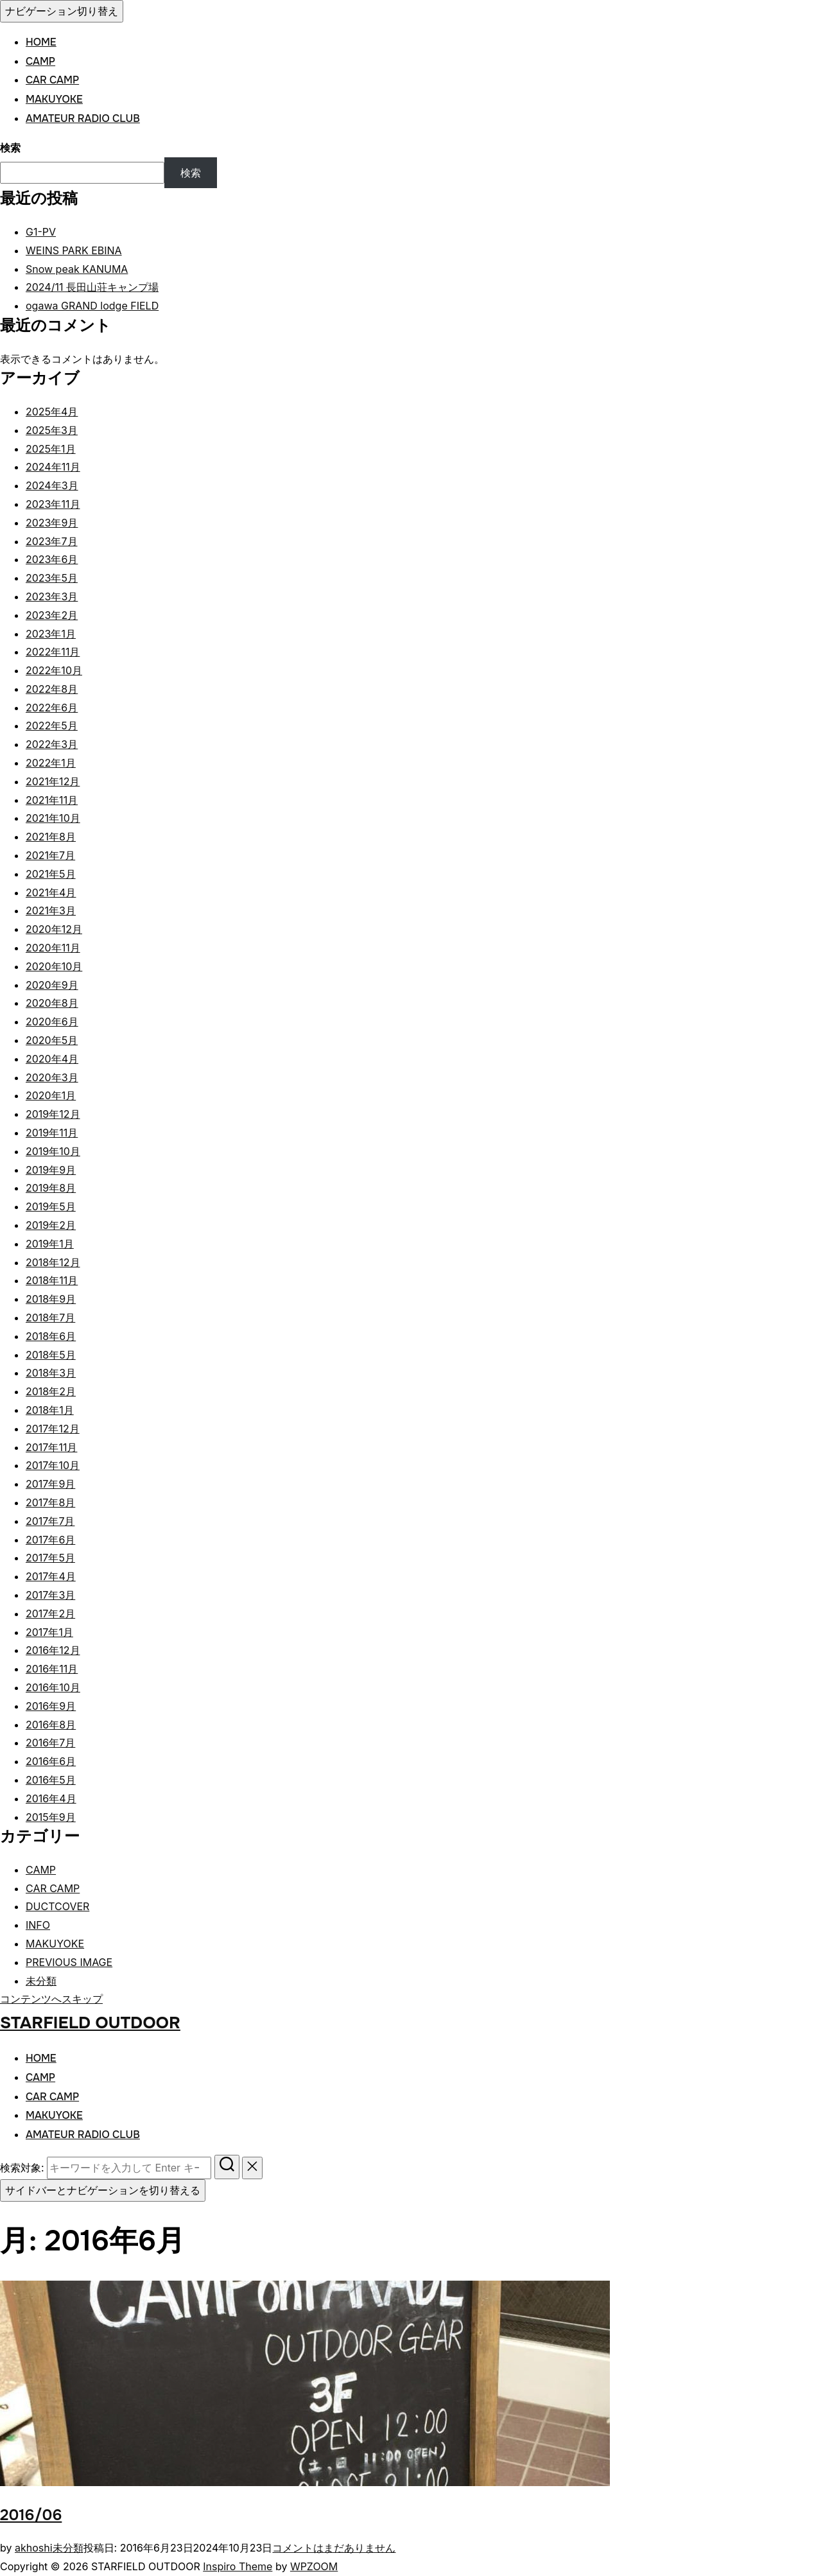  Describe the element at coordinates (52, 541) in the screenshot. I see `2023年7月` at that location.